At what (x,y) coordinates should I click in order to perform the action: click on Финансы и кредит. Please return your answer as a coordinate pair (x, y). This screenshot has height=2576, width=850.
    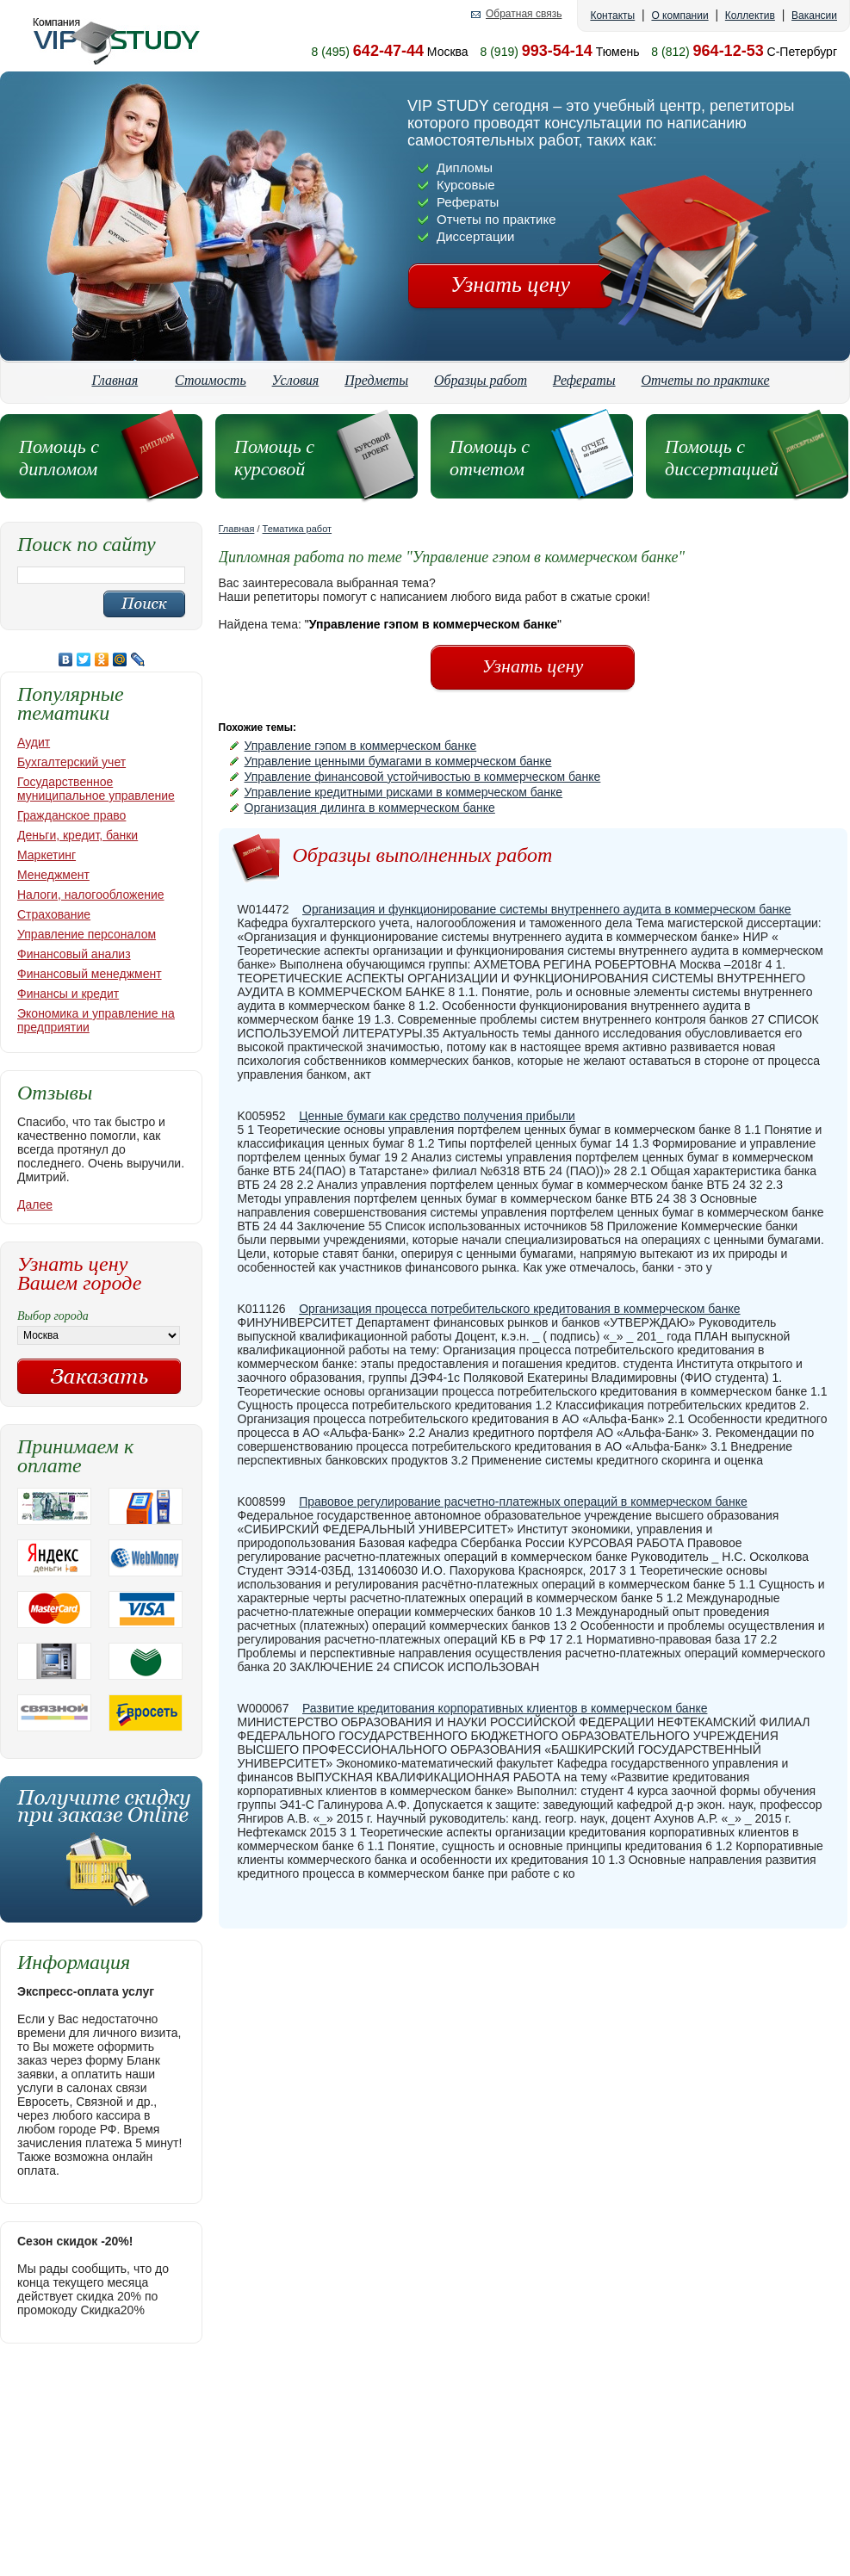
    Looking at the image, I should click on (68, 993).